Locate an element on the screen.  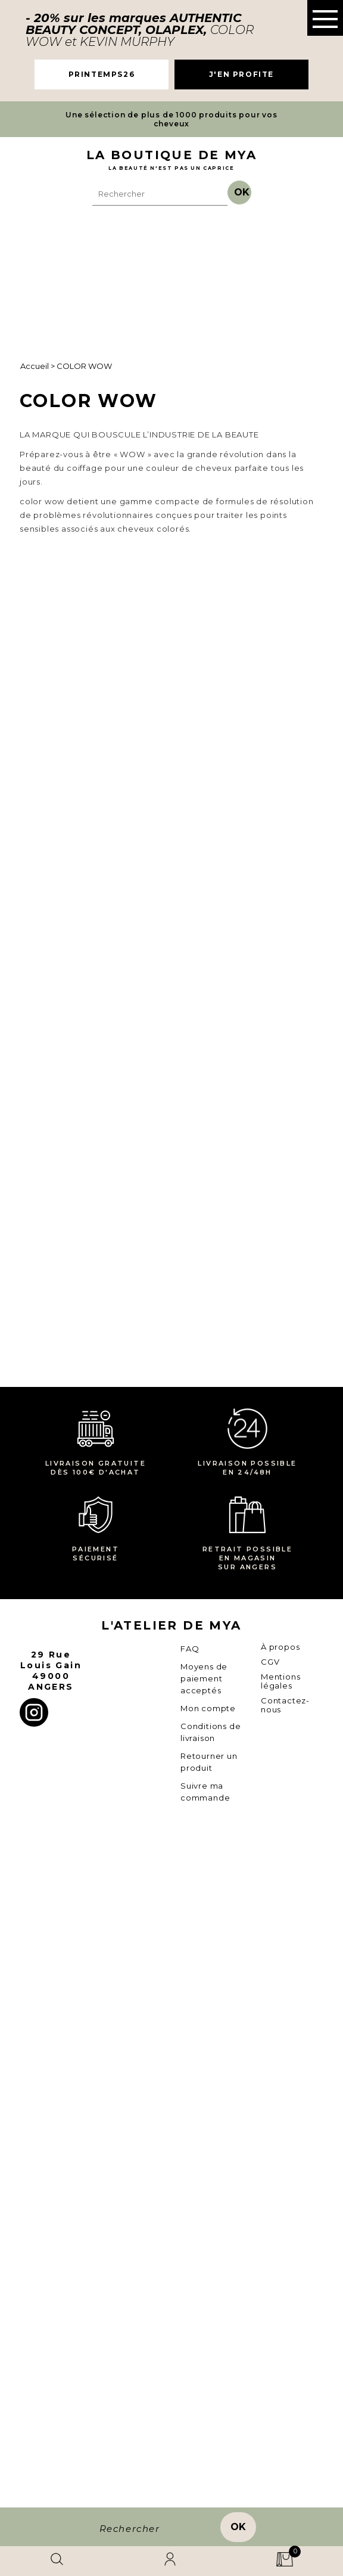
Contactez-nous is located at coordinates (285, 2423).